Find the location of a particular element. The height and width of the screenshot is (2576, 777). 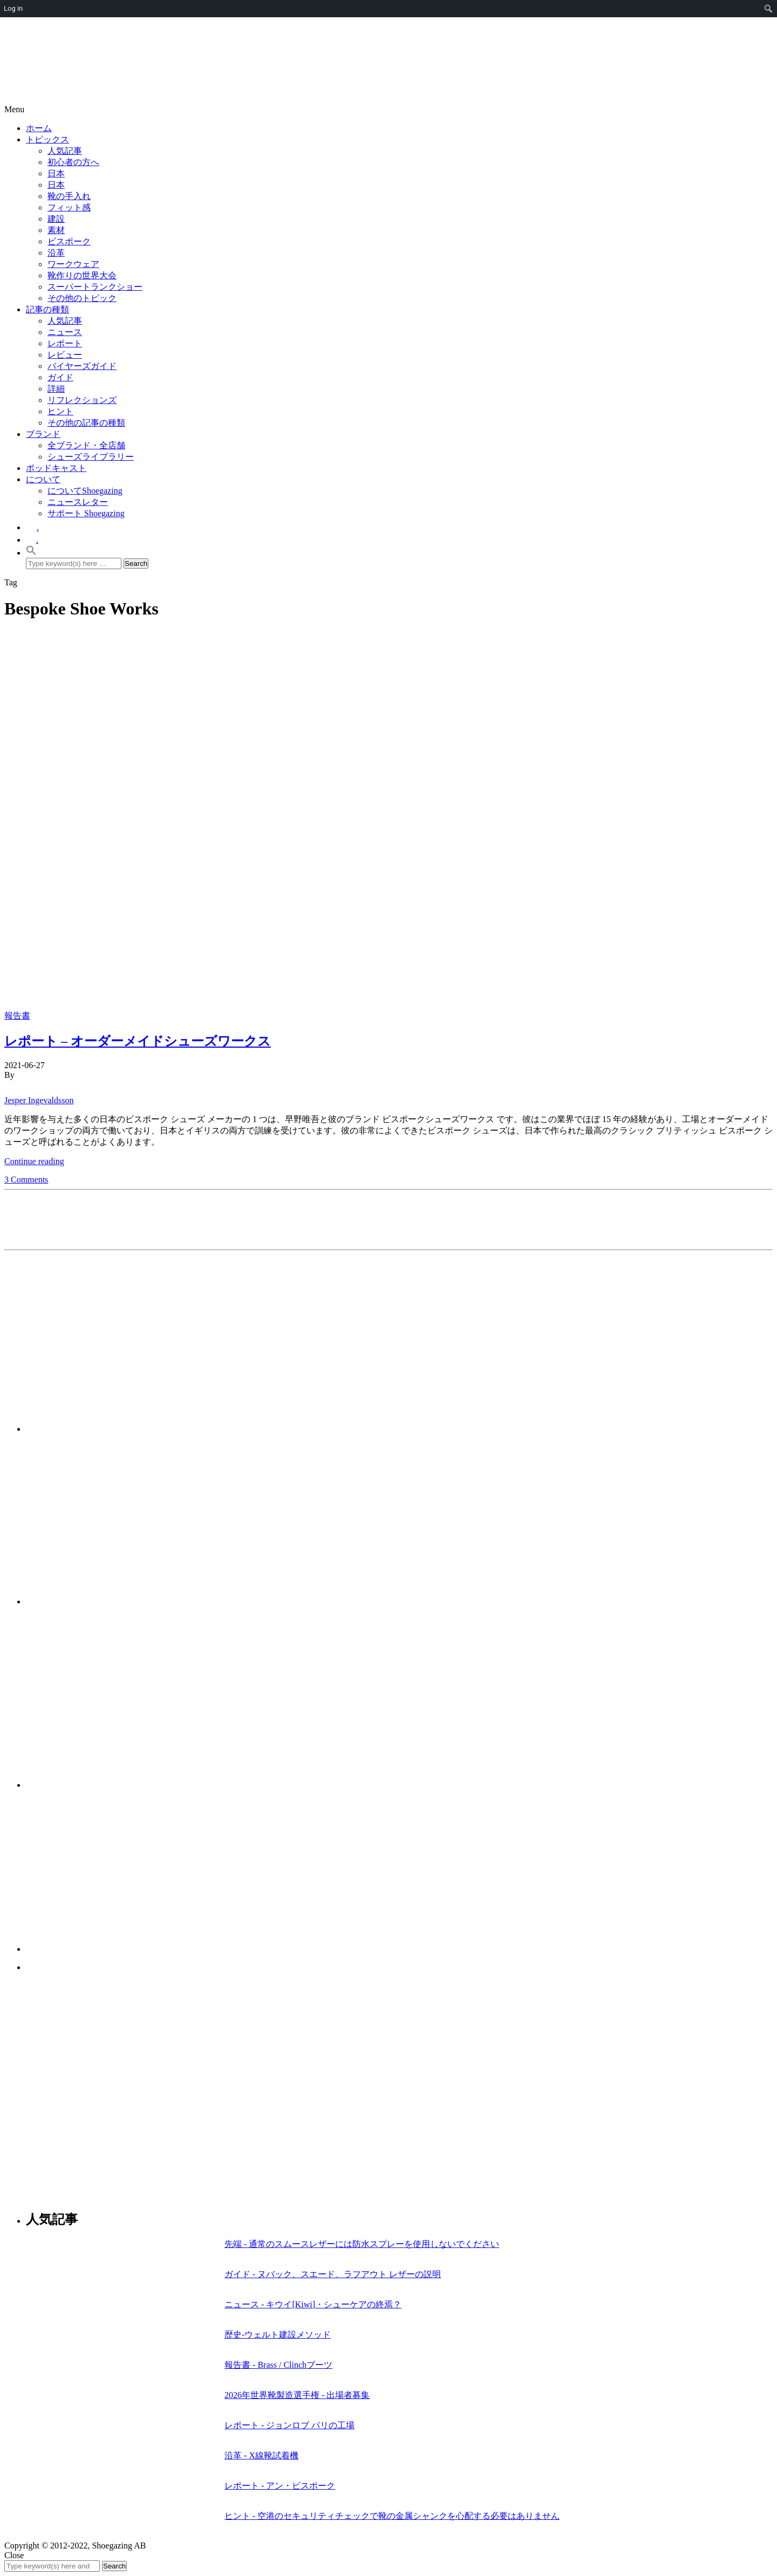

Jesper Ingevaldsson is located at coordinates (38, 1100).